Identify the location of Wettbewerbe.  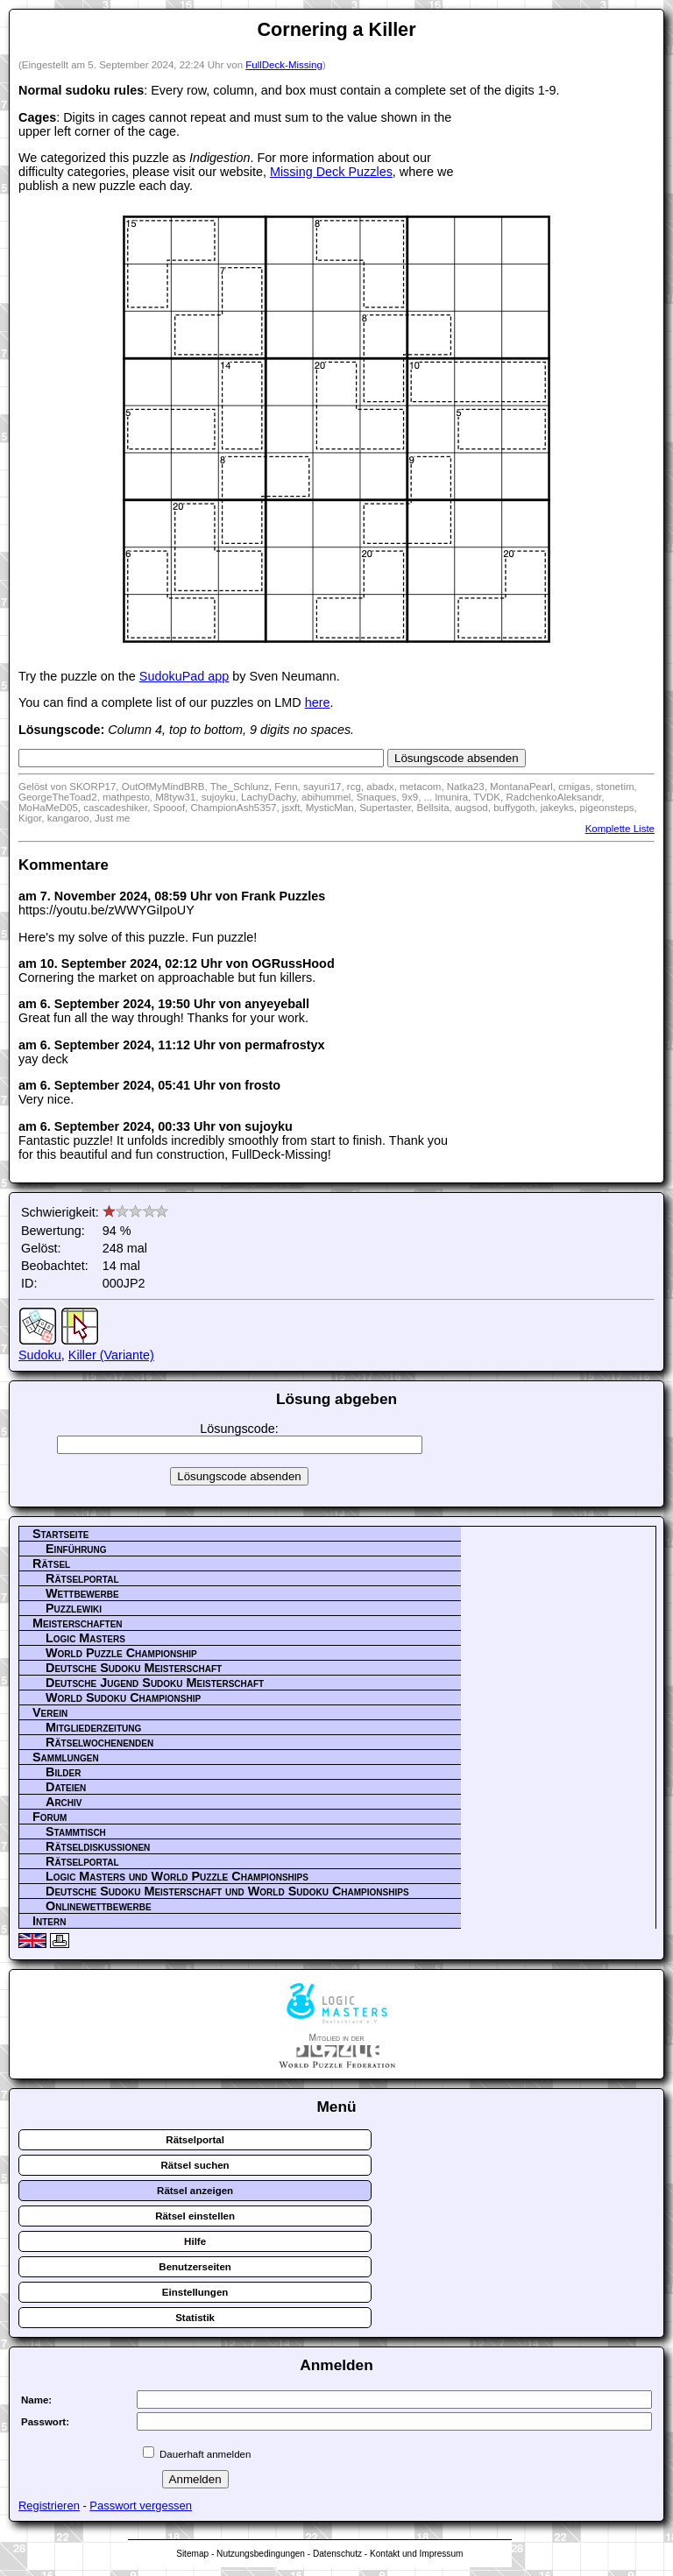
(82, 1593).